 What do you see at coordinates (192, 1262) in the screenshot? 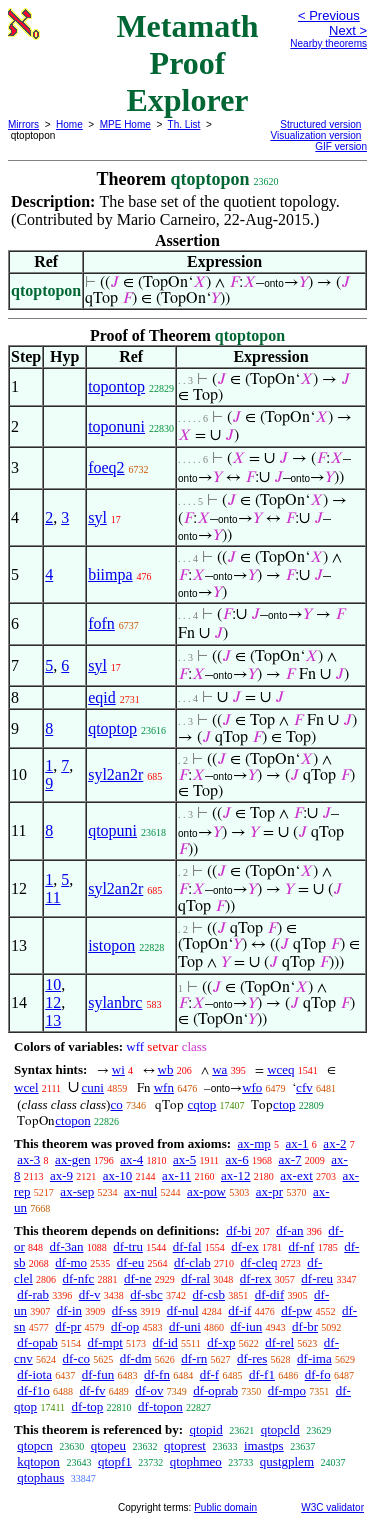
I see `df-clab` at bounding box center [192, 1262].